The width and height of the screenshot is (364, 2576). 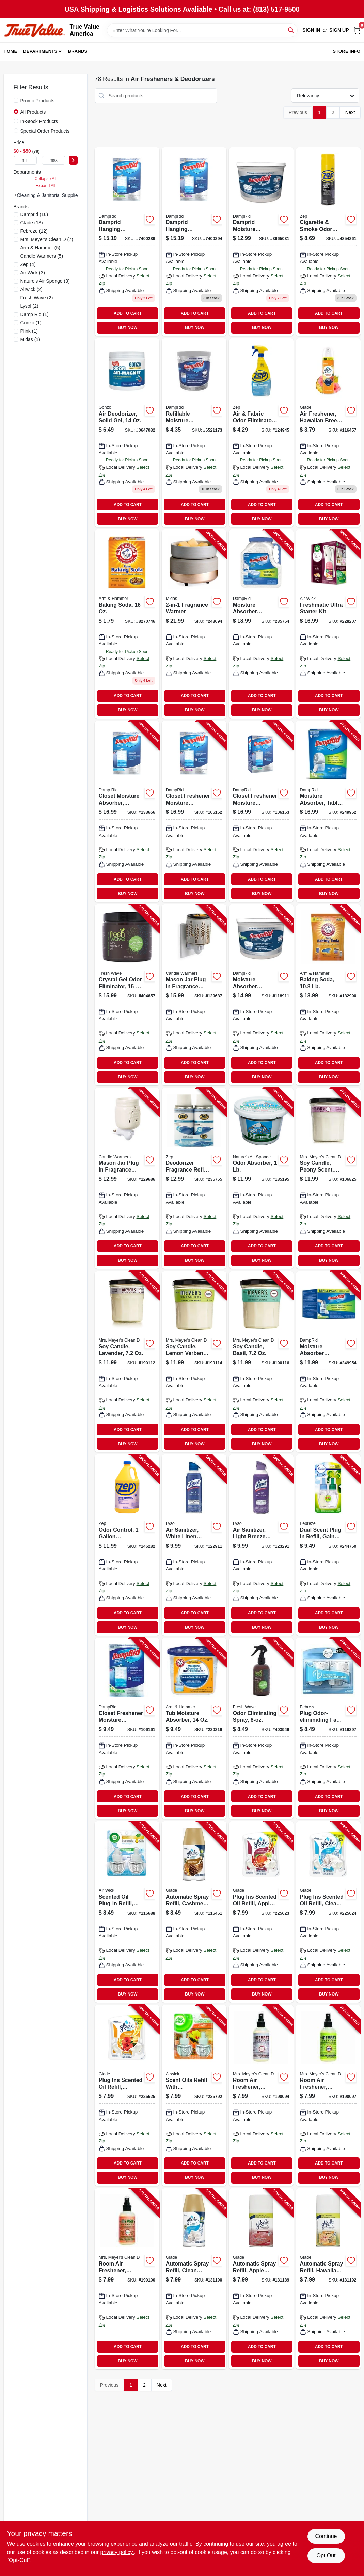 I want to click on [Go to plug-ins-scented-oil-refill-hawaiian-breeze-046500217494-225625 product page], so click(x=127, y=2095).